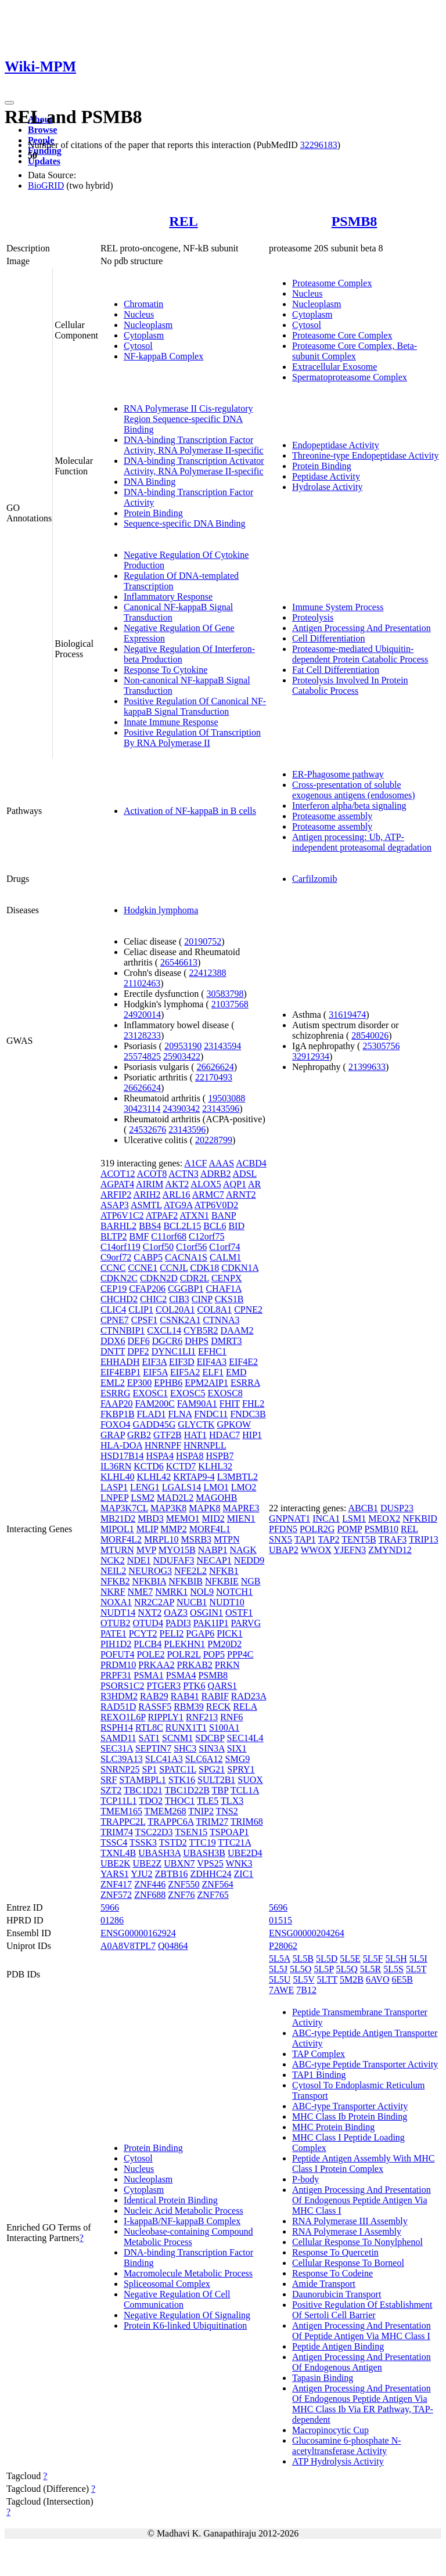 The width and height of the screenshot is (446, 2576). Describe the element at coordinates (116, 1832) in the screenshot. I see `TRIM74` at that location.